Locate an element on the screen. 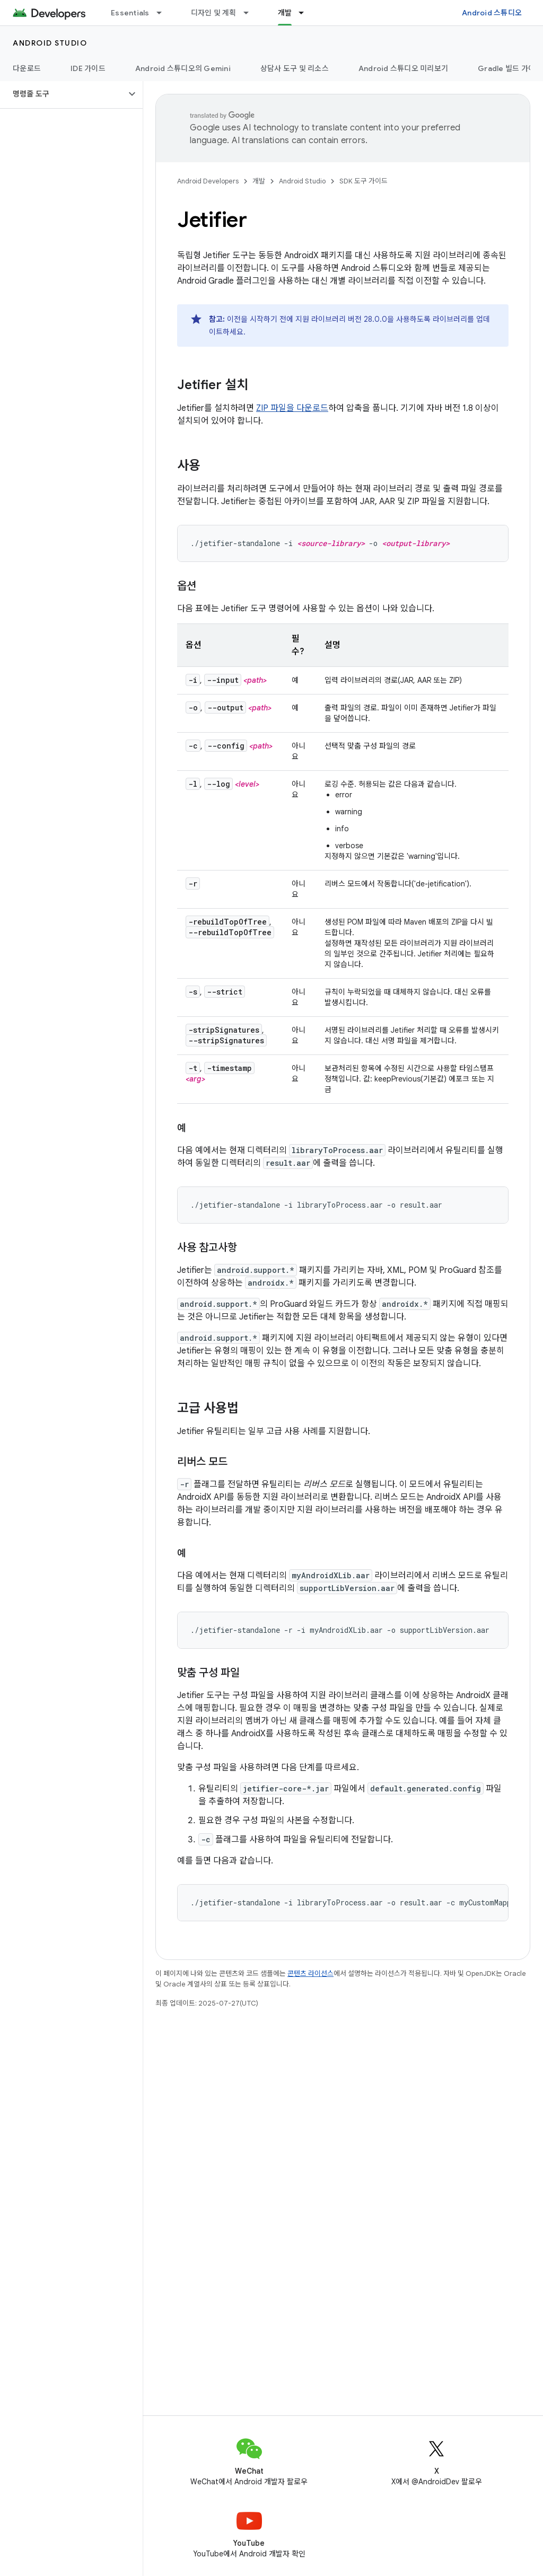  Android Studio is located at coordinates (50, 43).